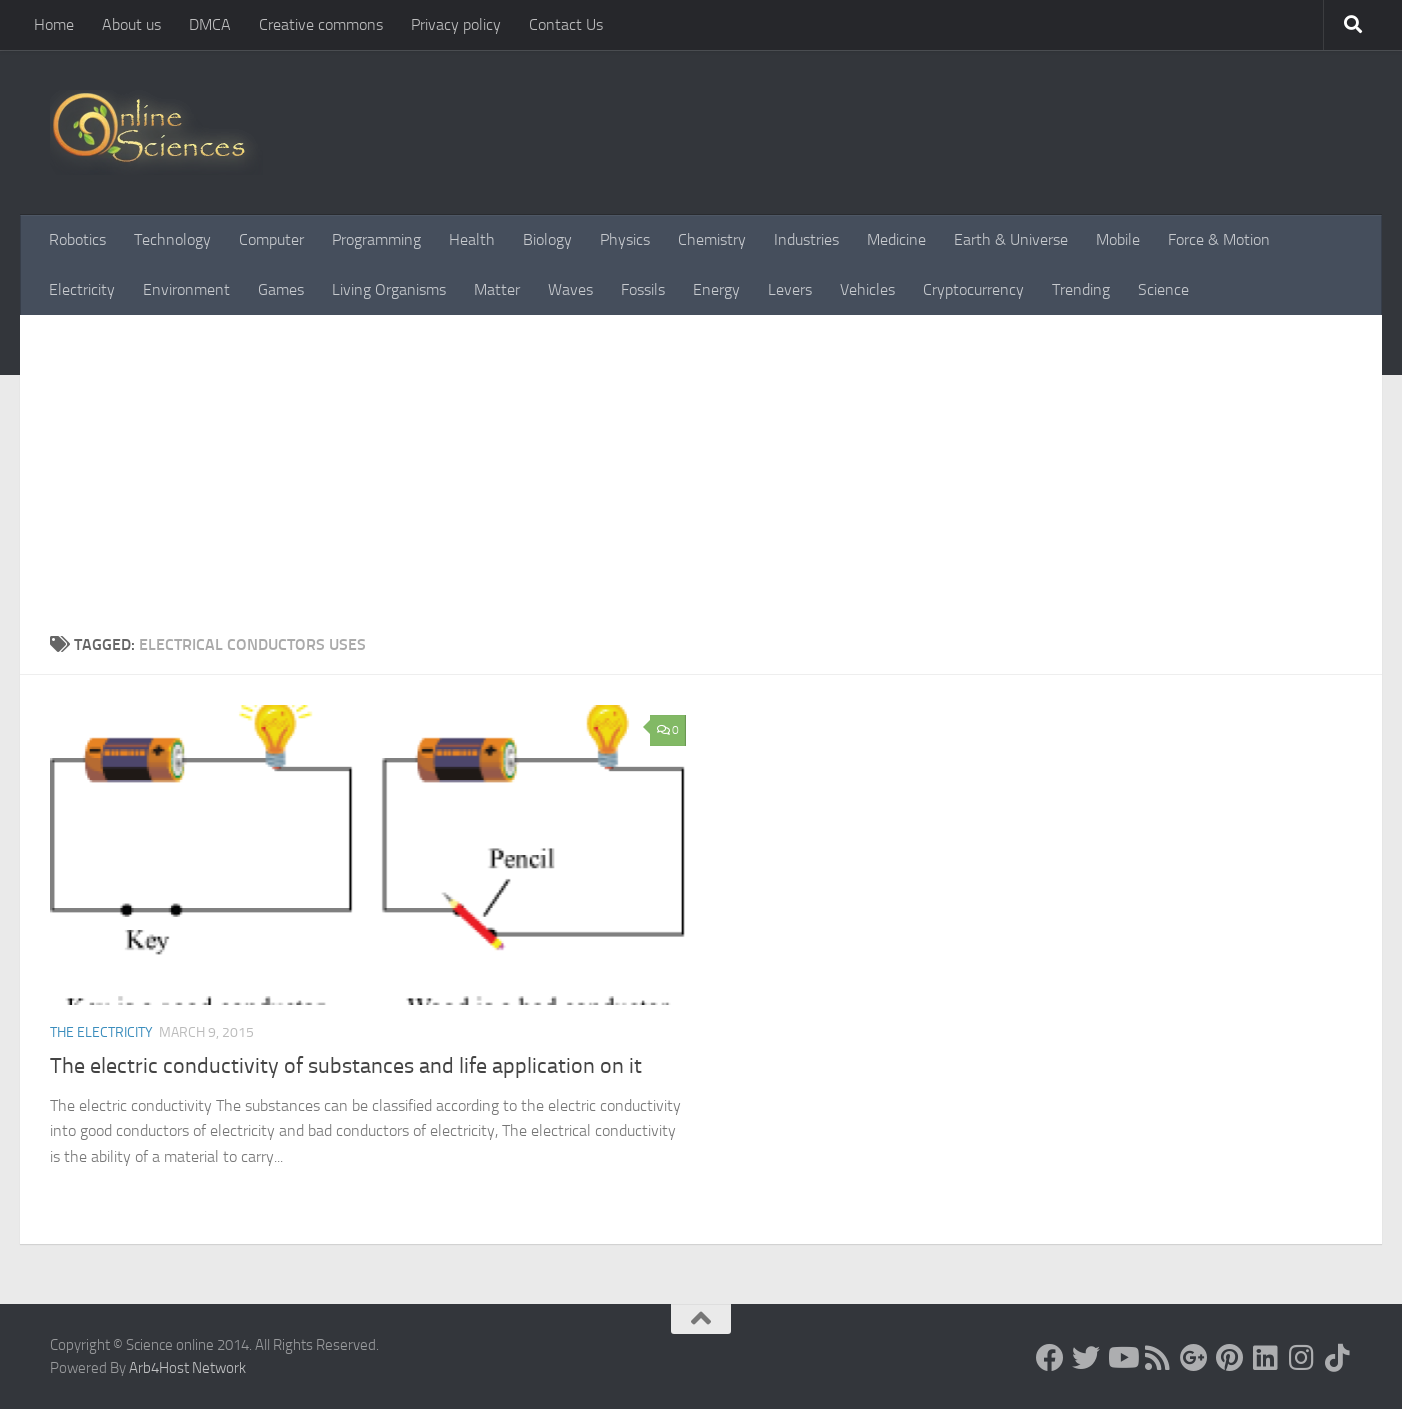 The width and height of the screenshot is (1402, 1409). What do you see at coordinates (1230, 1358) in the screenshot?
I see `[Follow us on Pinterest]` at bounding box center [1230, 1358].